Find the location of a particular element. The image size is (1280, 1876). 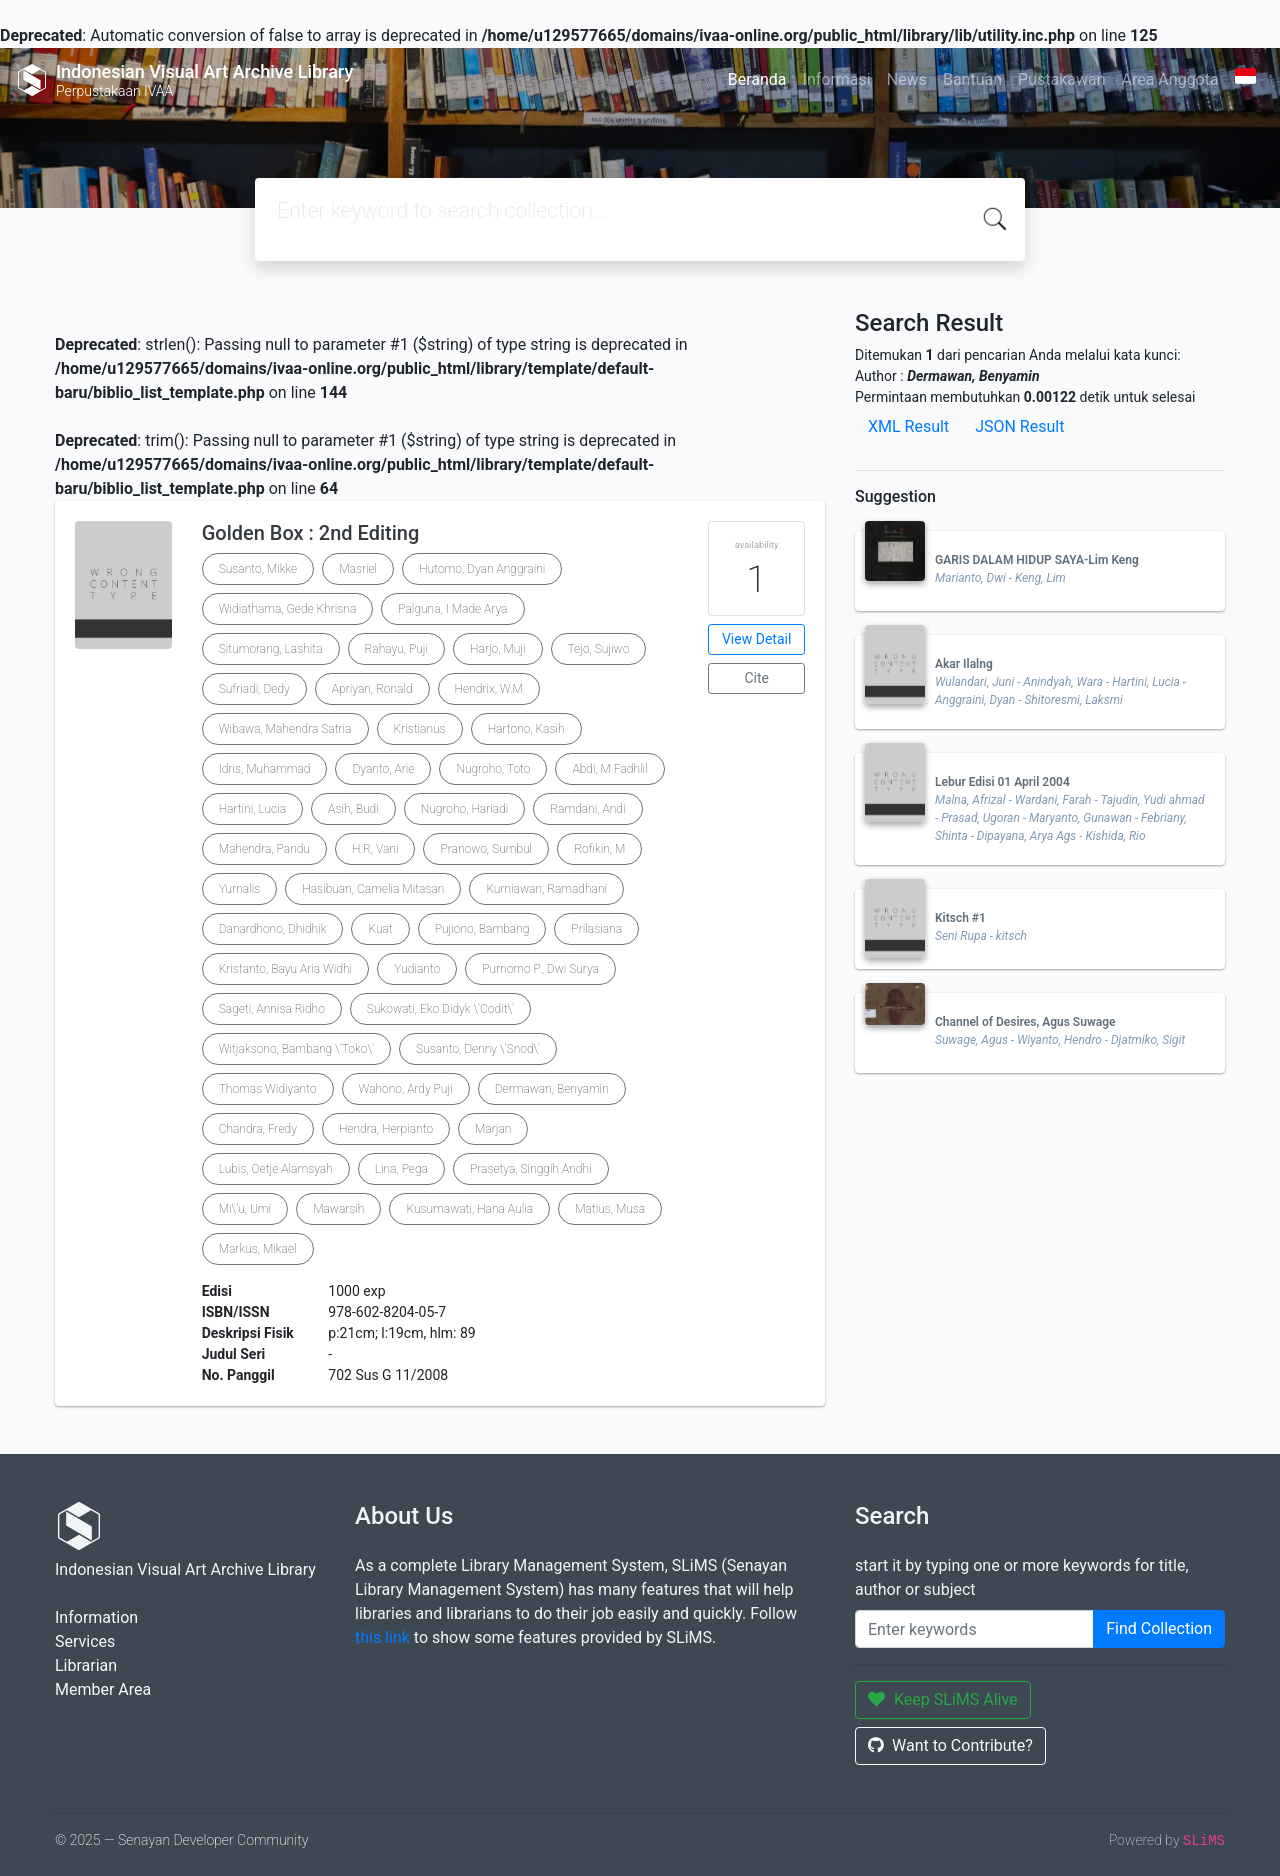

Prasetya, Singgih Andhi is located at coordinates (531, 1169).